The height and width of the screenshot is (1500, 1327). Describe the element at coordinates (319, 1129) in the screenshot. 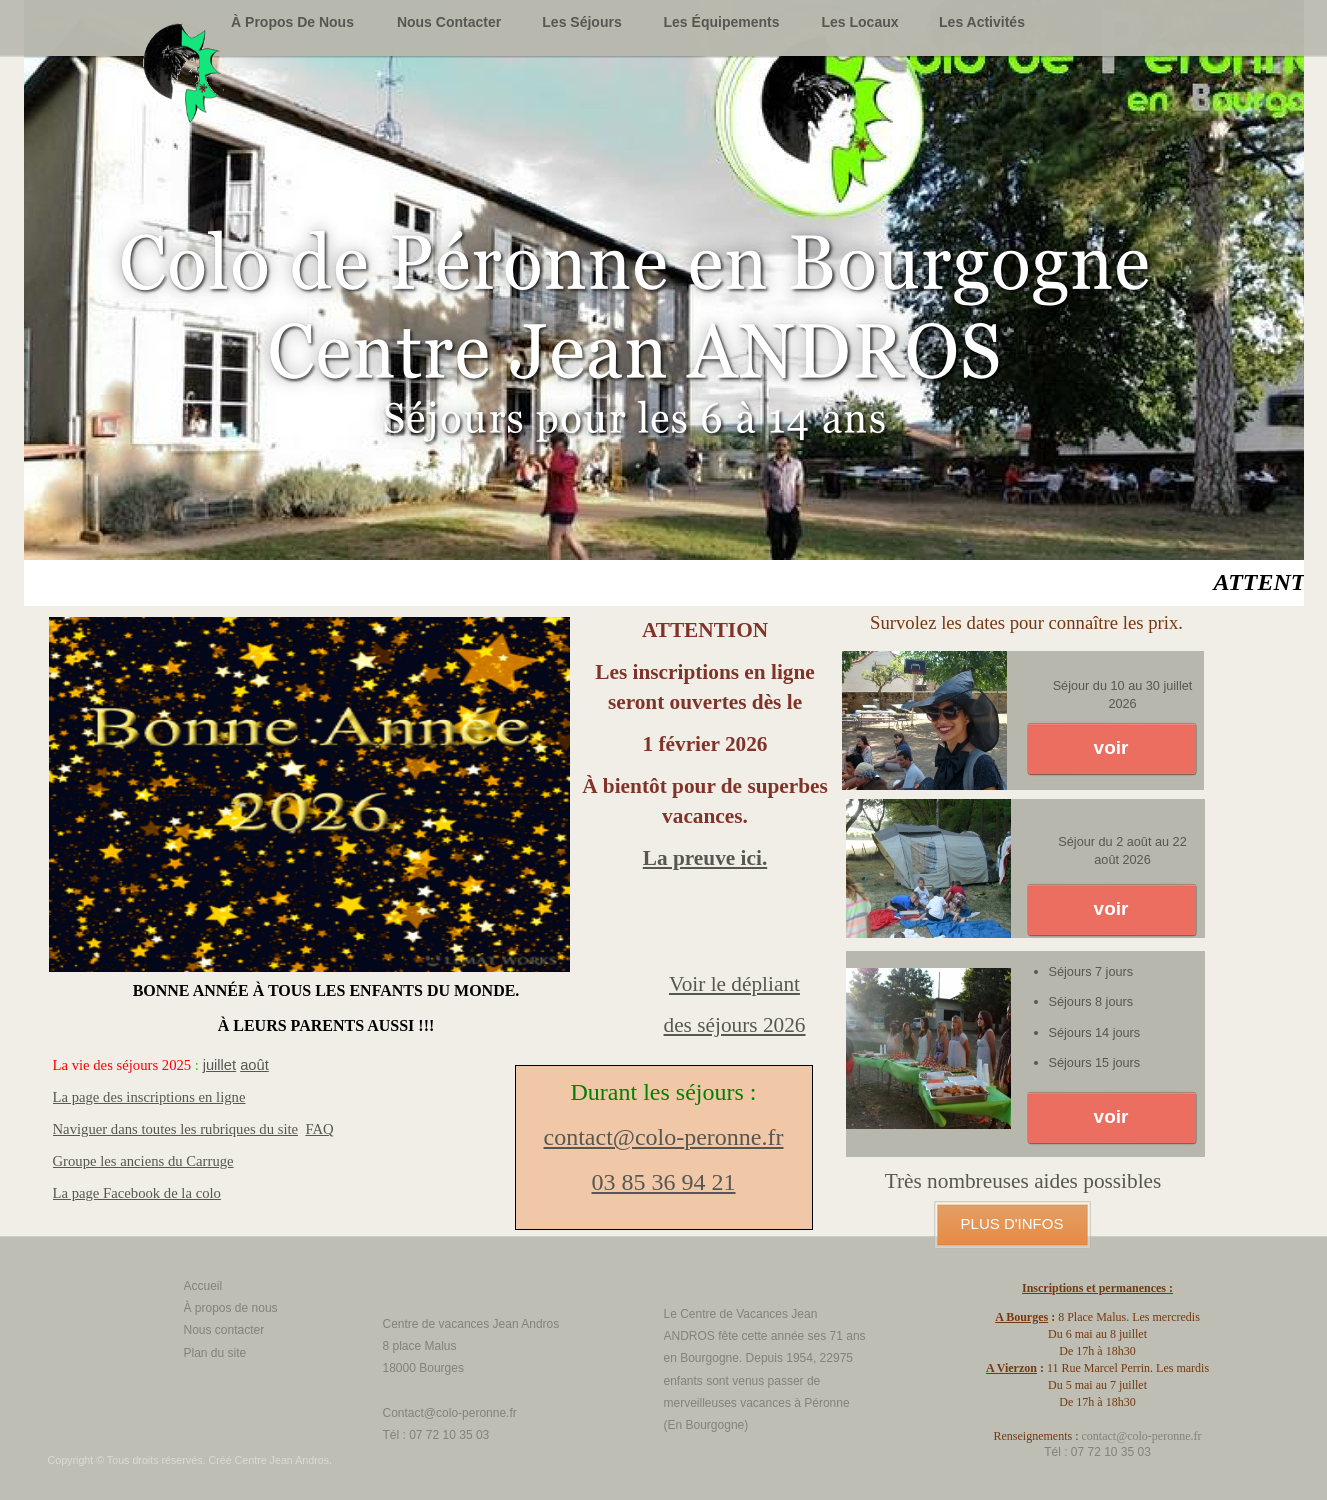

I see `FAQ` at that location.